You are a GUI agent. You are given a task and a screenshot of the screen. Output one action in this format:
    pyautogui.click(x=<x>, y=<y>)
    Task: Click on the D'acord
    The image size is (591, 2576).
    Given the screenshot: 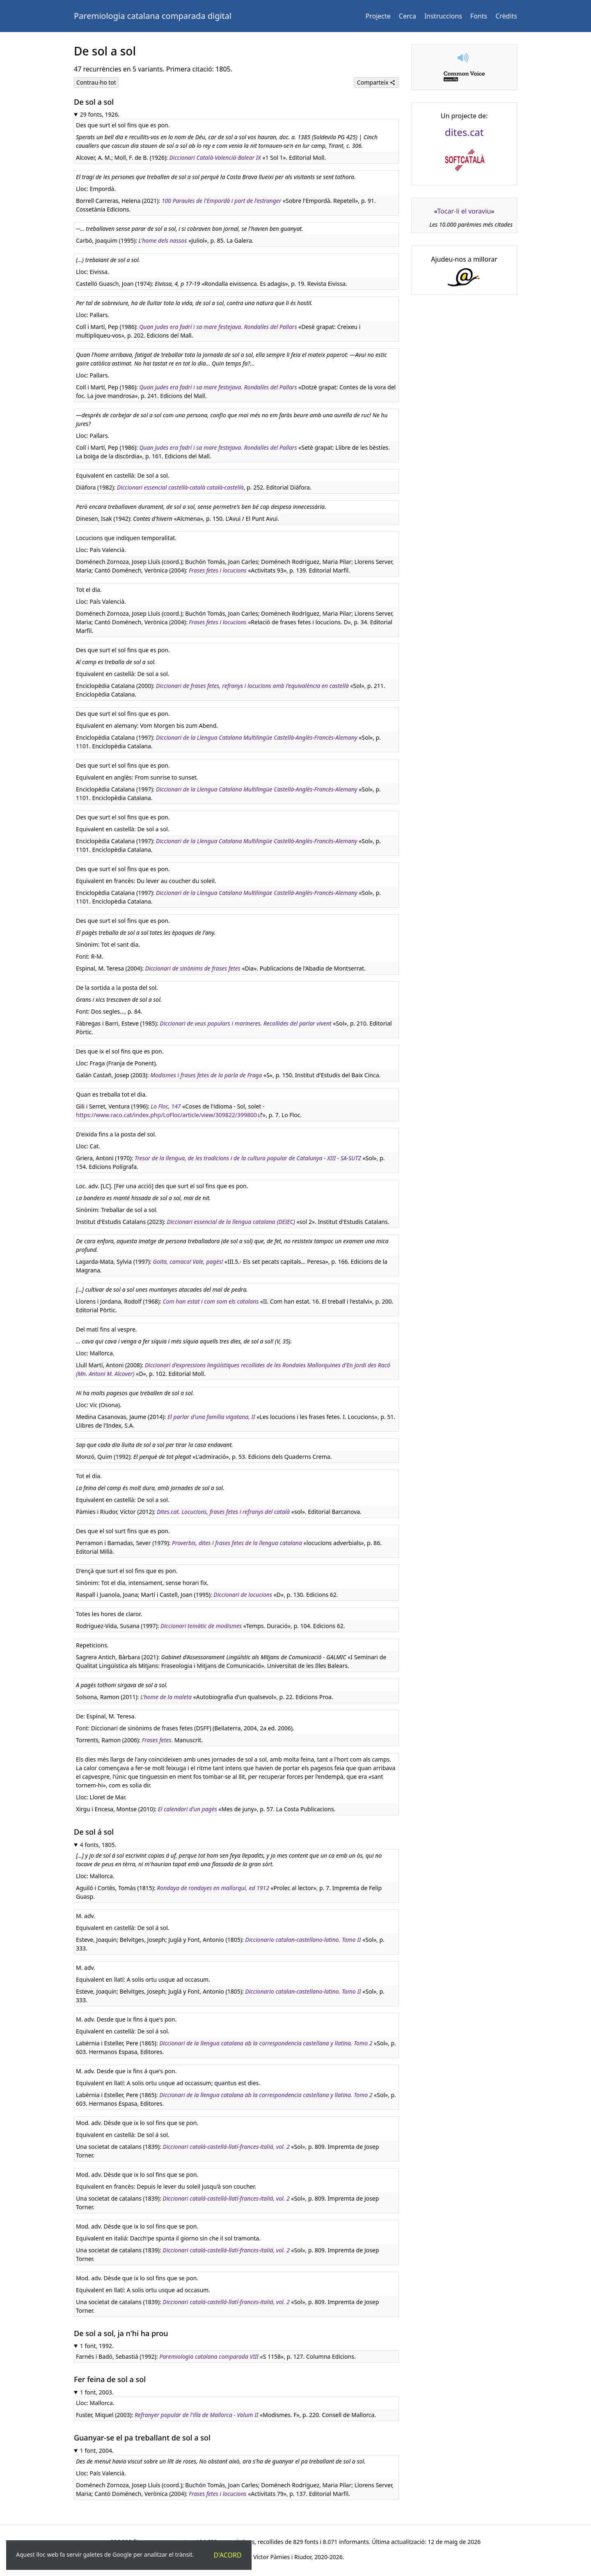 What is the action you would take?
    pyautogui.click(x=228, y=2555)
    